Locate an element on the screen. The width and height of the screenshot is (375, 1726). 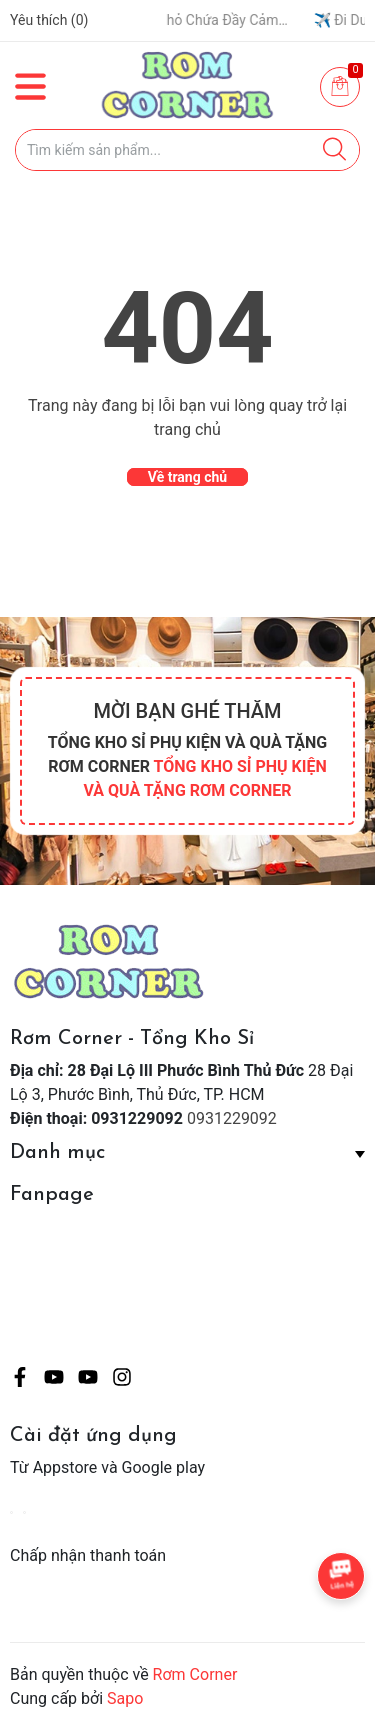
Sapo is located at coordinates (125, 1698).